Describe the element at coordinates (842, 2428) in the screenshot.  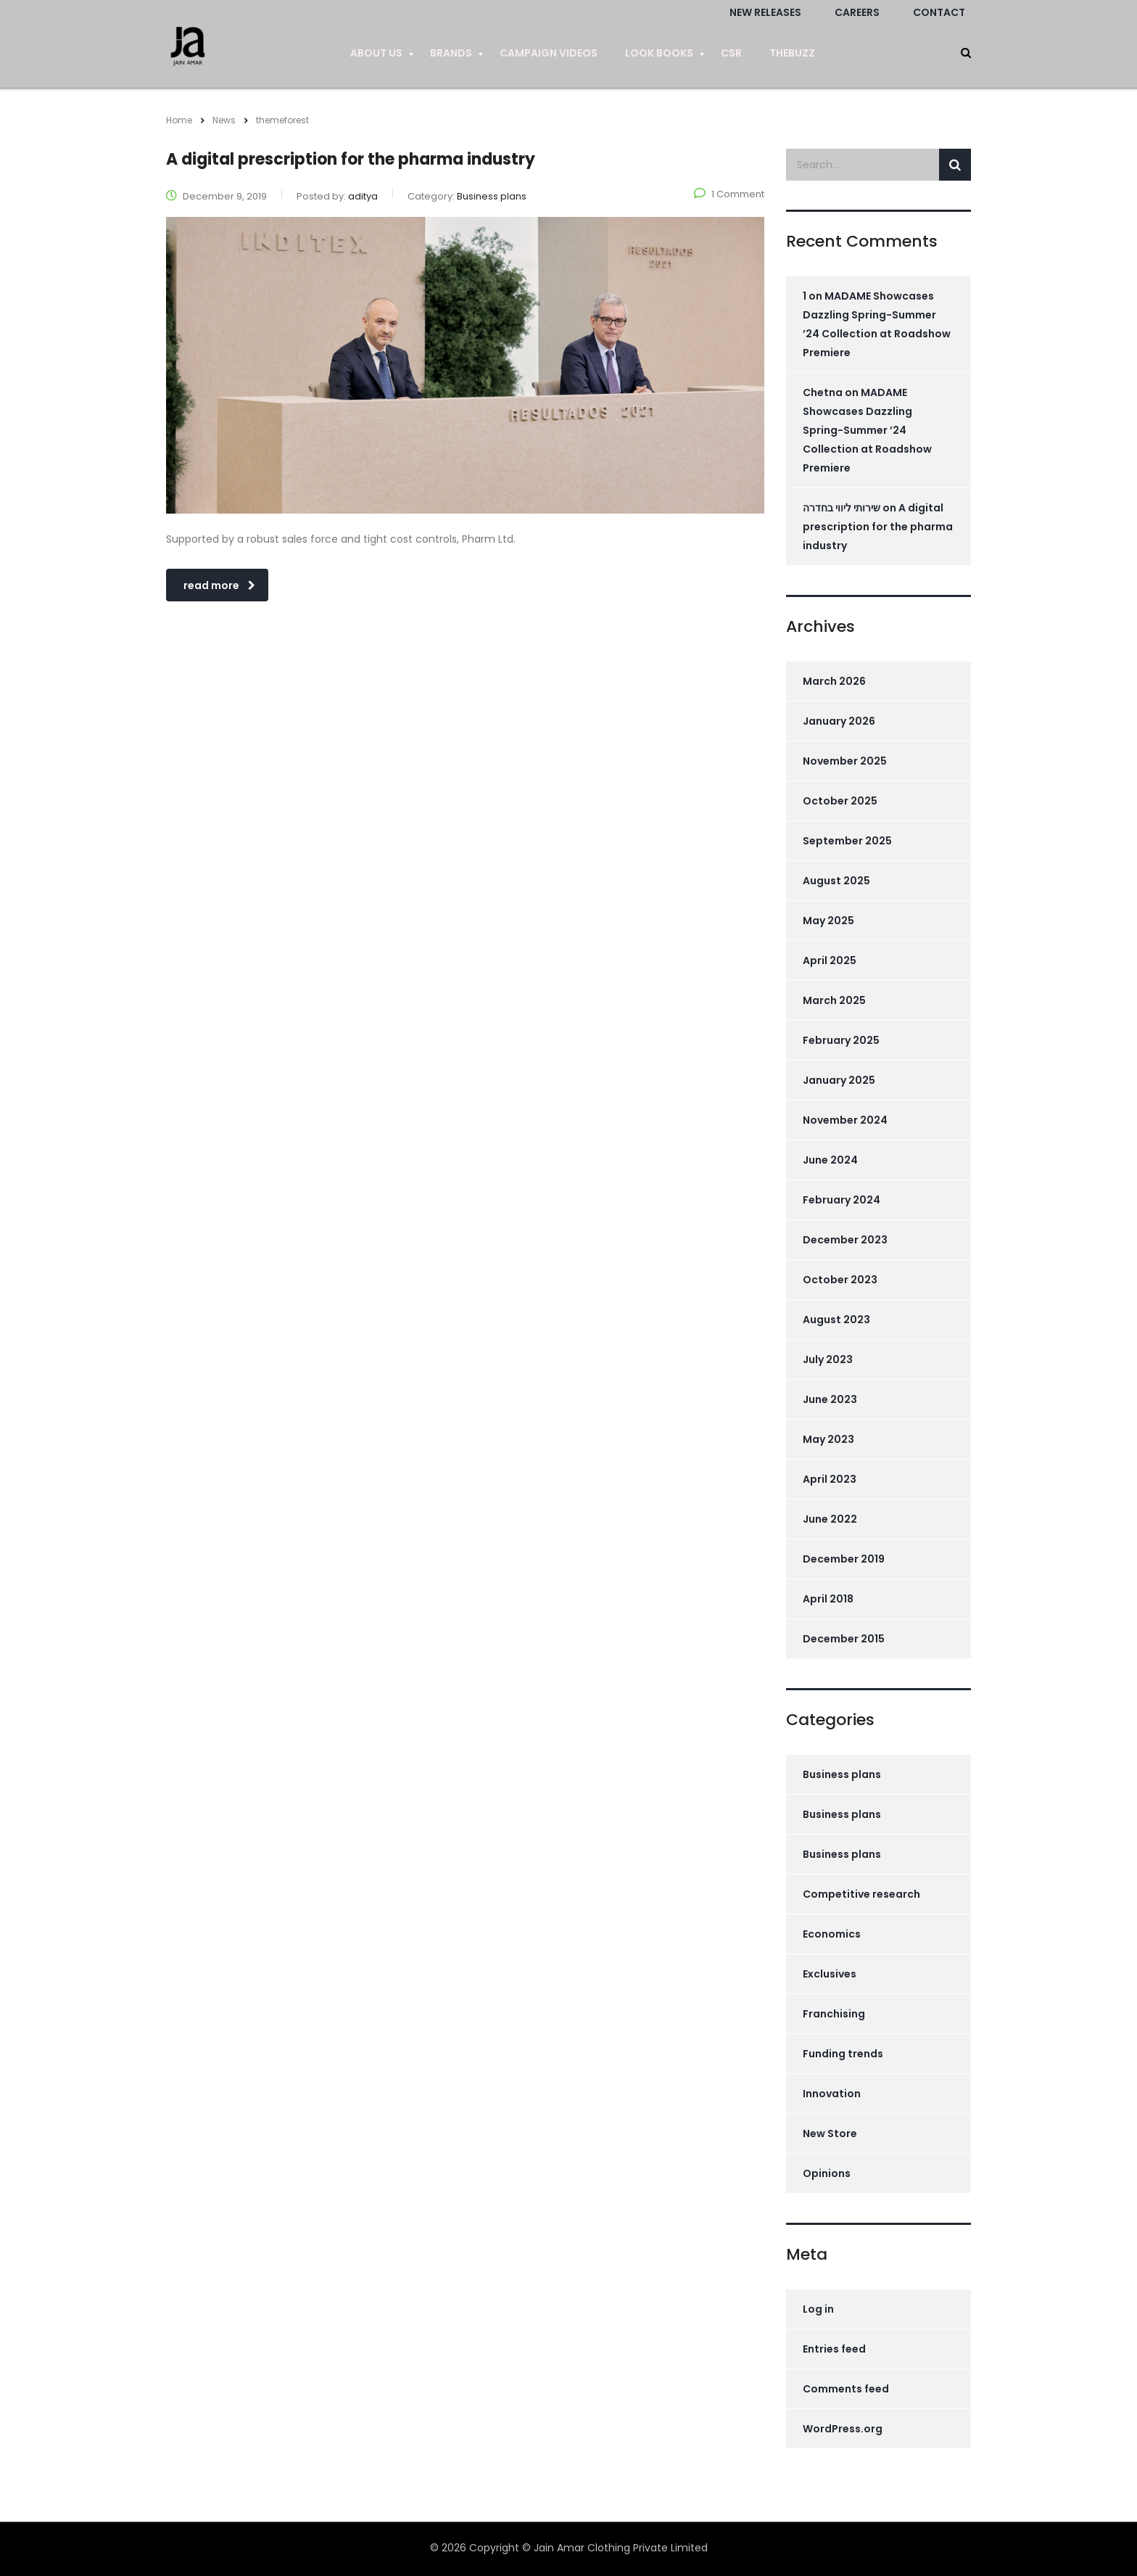
I see `WordPress.org` at that location.